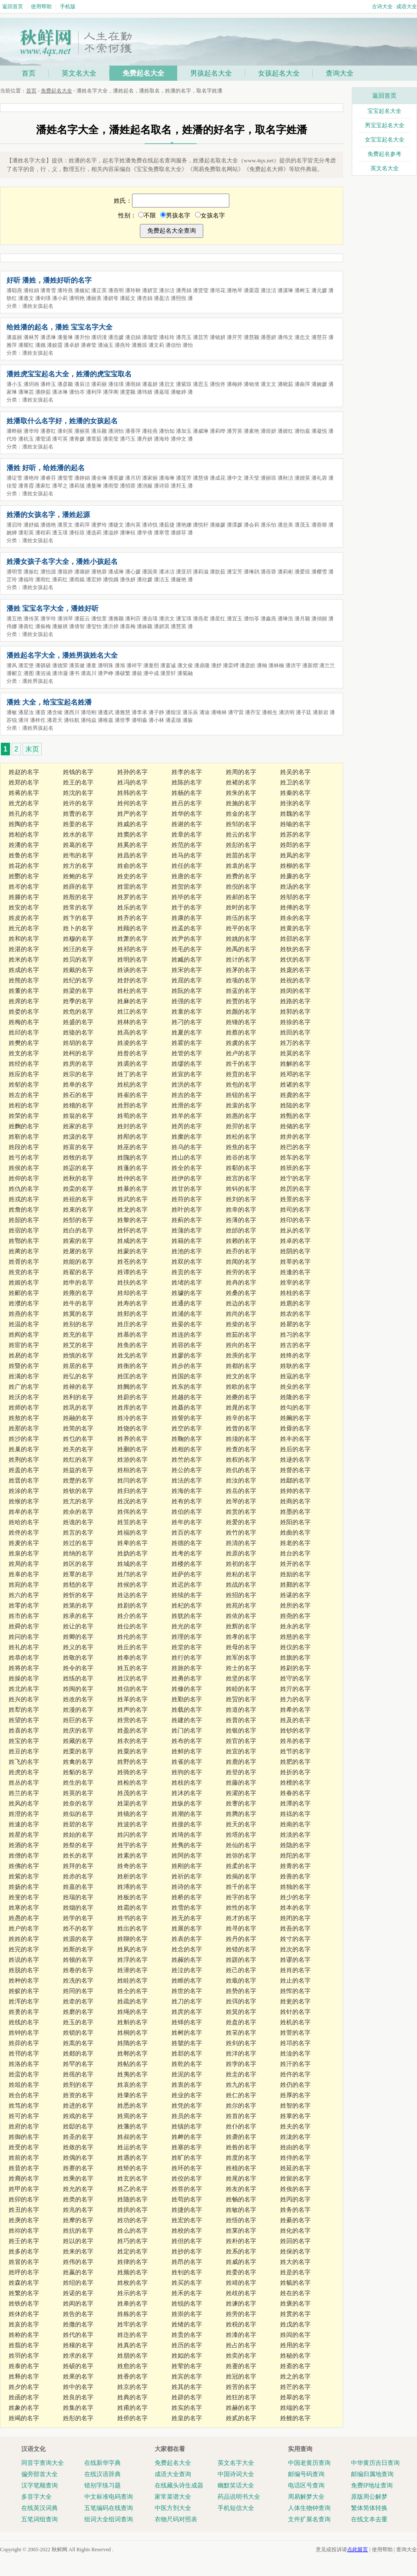 Image resolution: width=417 pixels, height=2576 pixels. What do you see at coordinates (78, 813) in the screenshot?
I see `姓曹的名字` at bounding box center [78, 813].